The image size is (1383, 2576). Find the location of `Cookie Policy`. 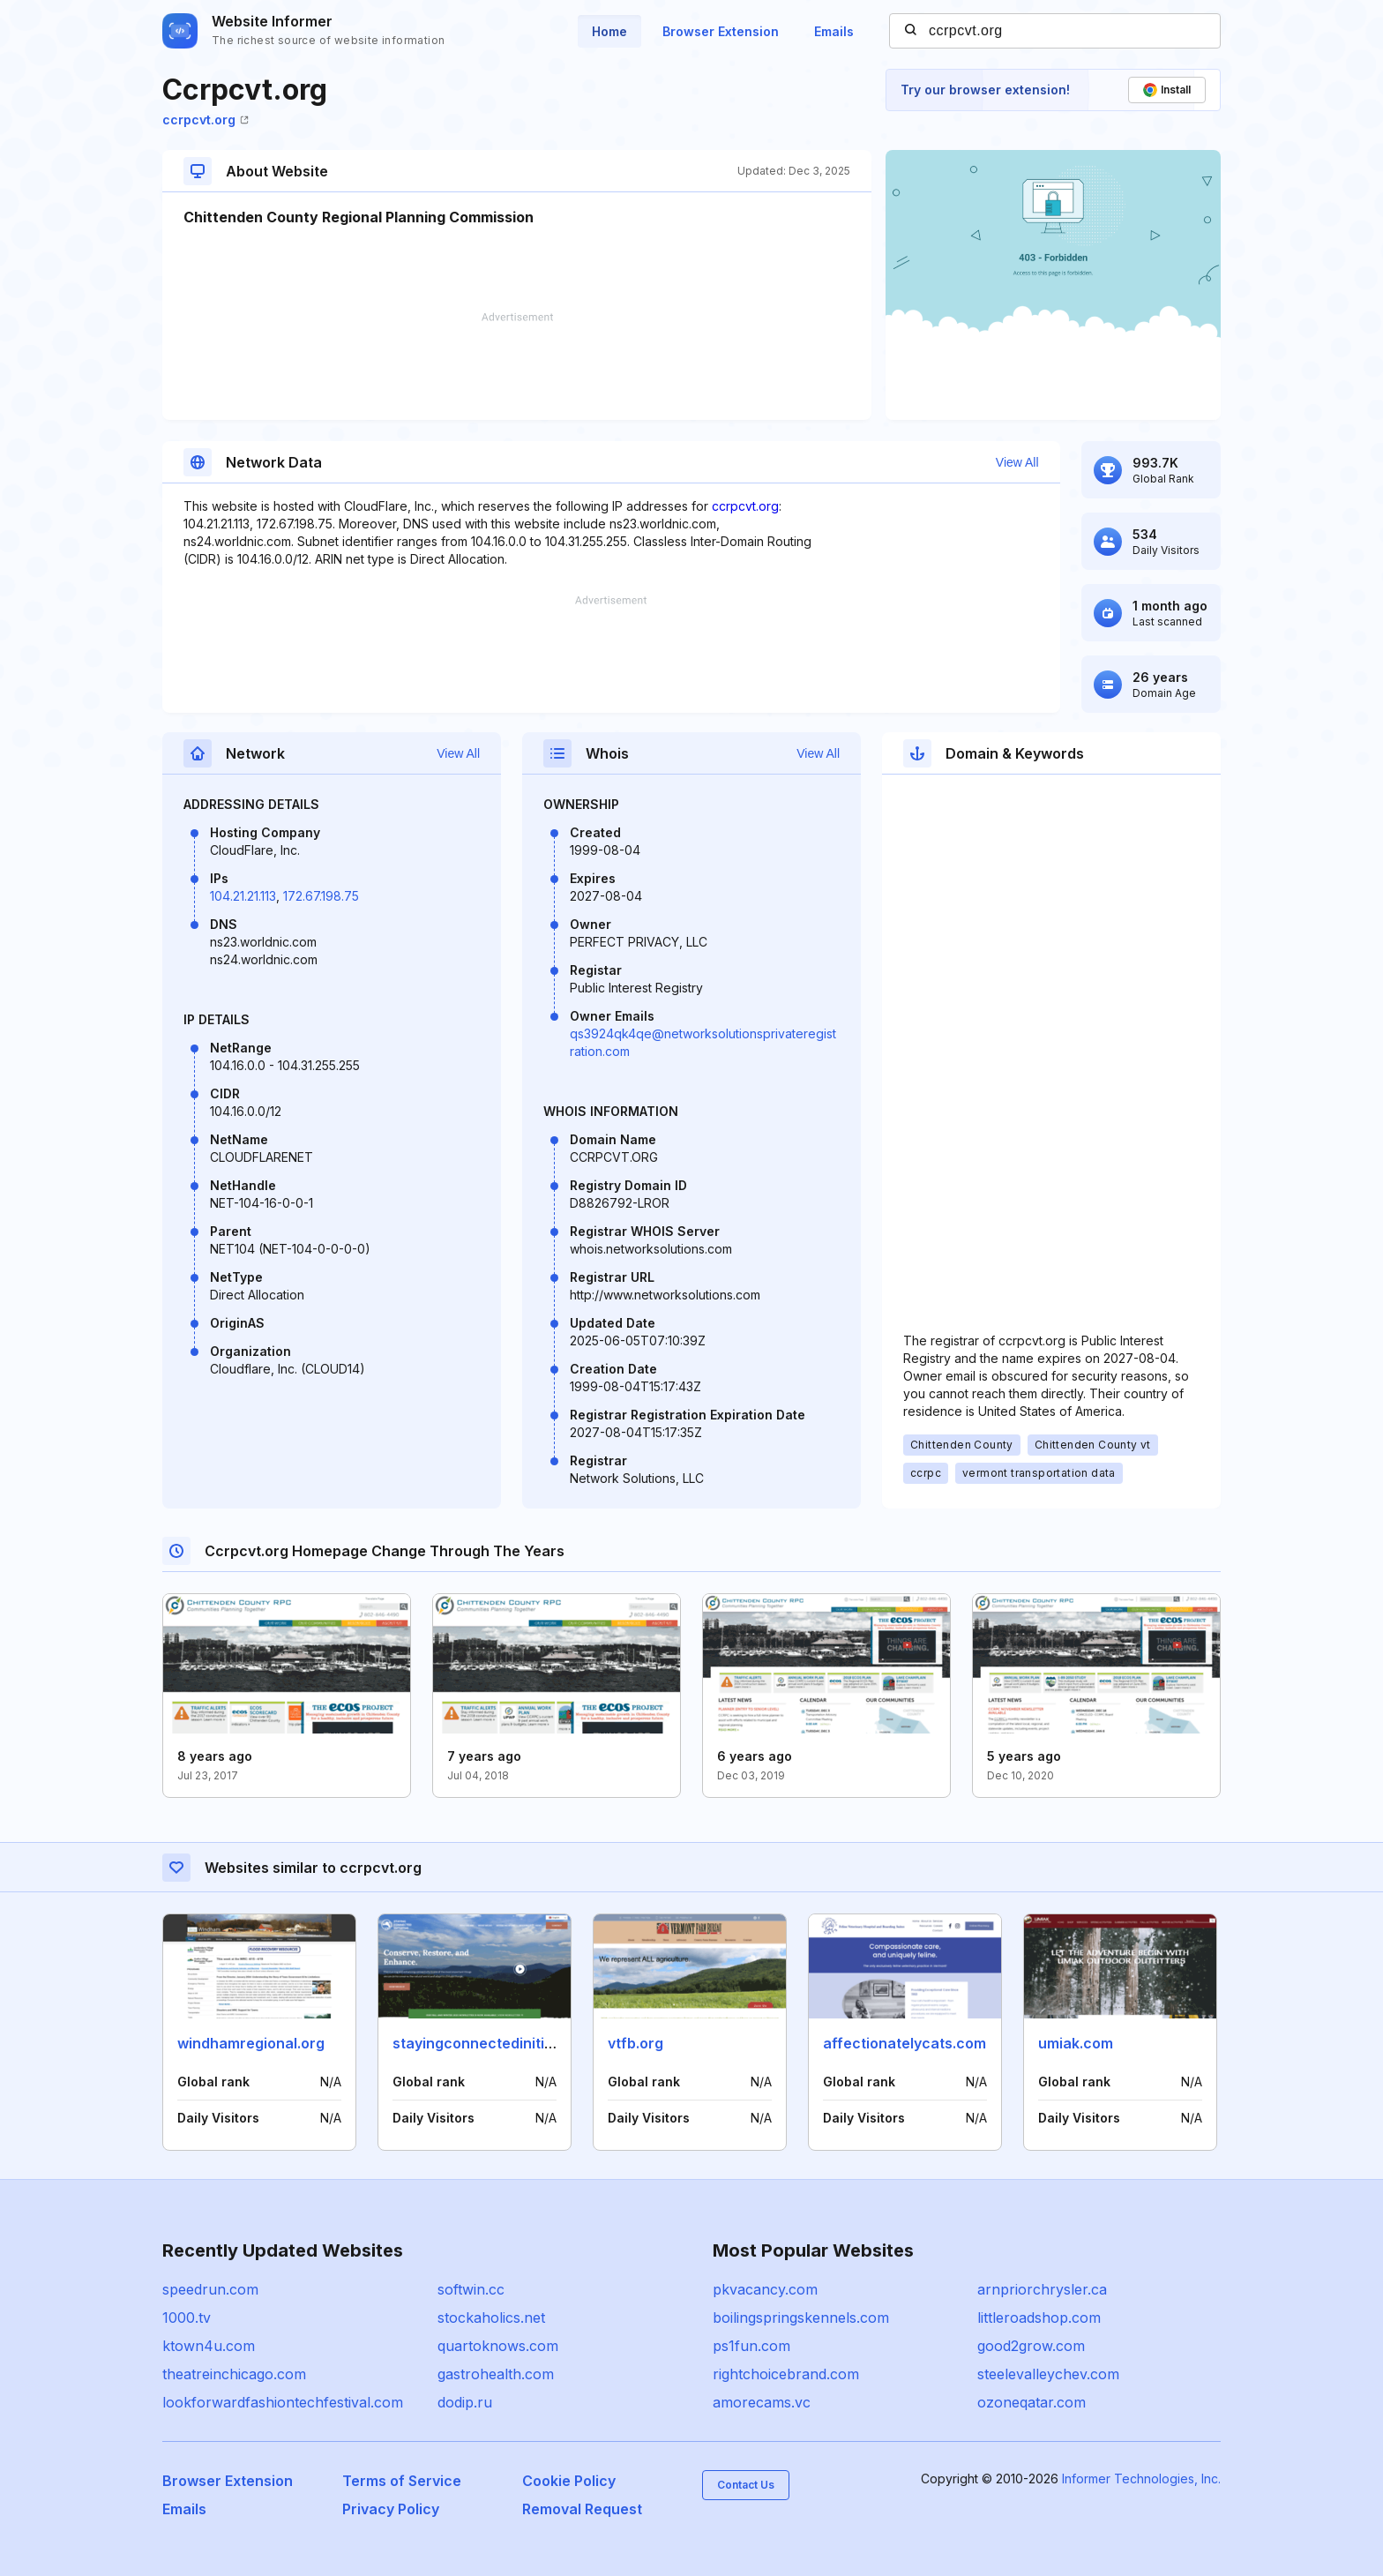

Cookie Policy is located at coordinates (569, 2481).